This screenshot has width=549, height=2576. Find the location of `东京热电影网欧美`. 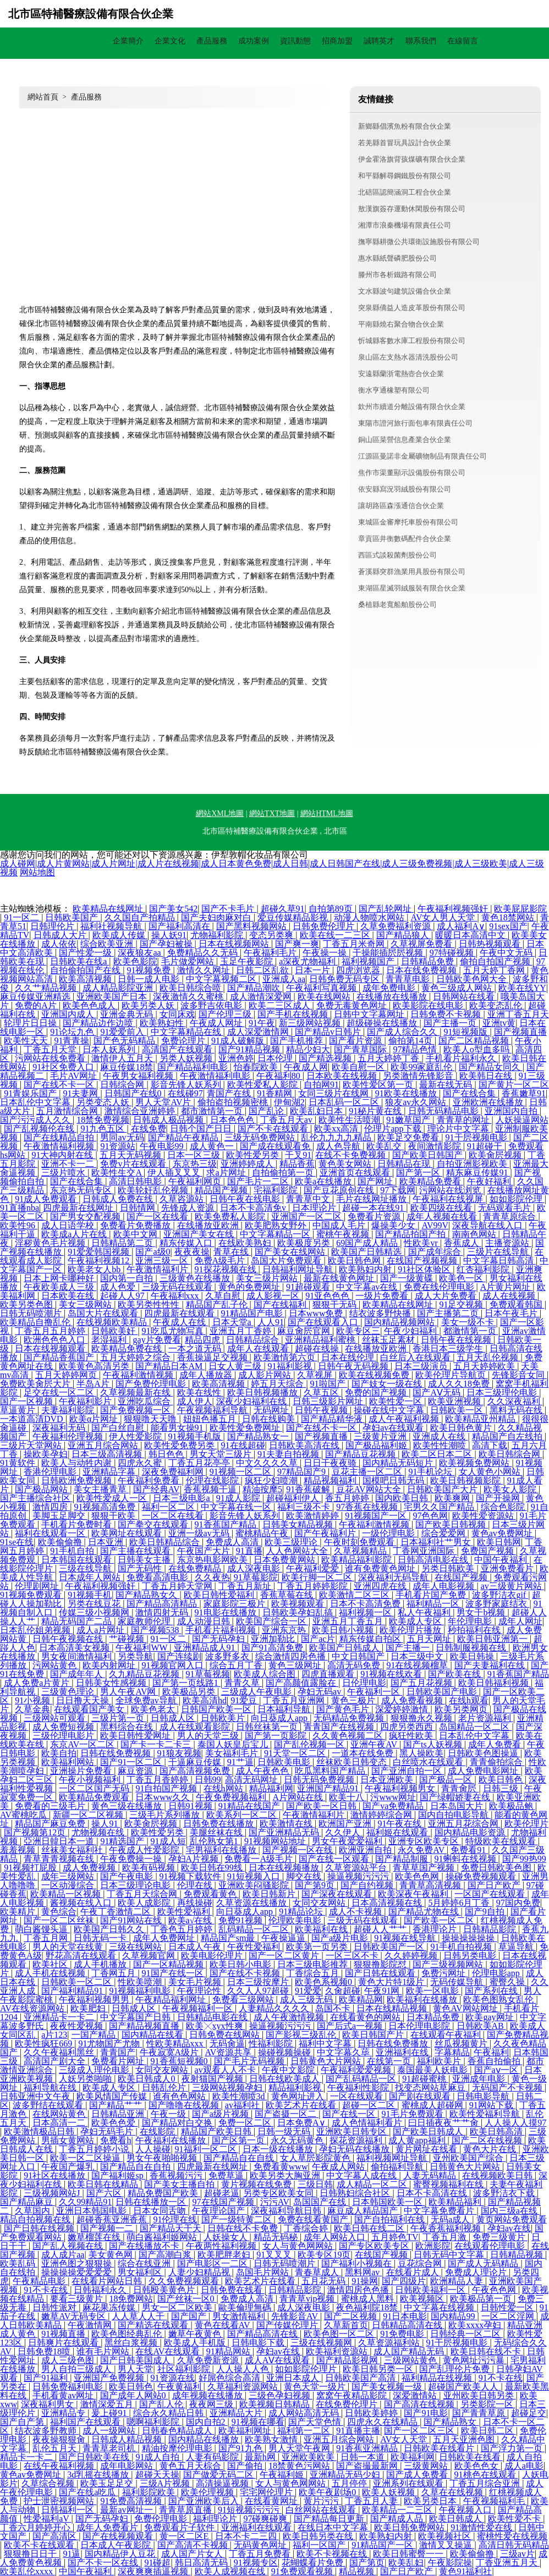

东京热电影网欧美 is located at coordinates (213, 1559).